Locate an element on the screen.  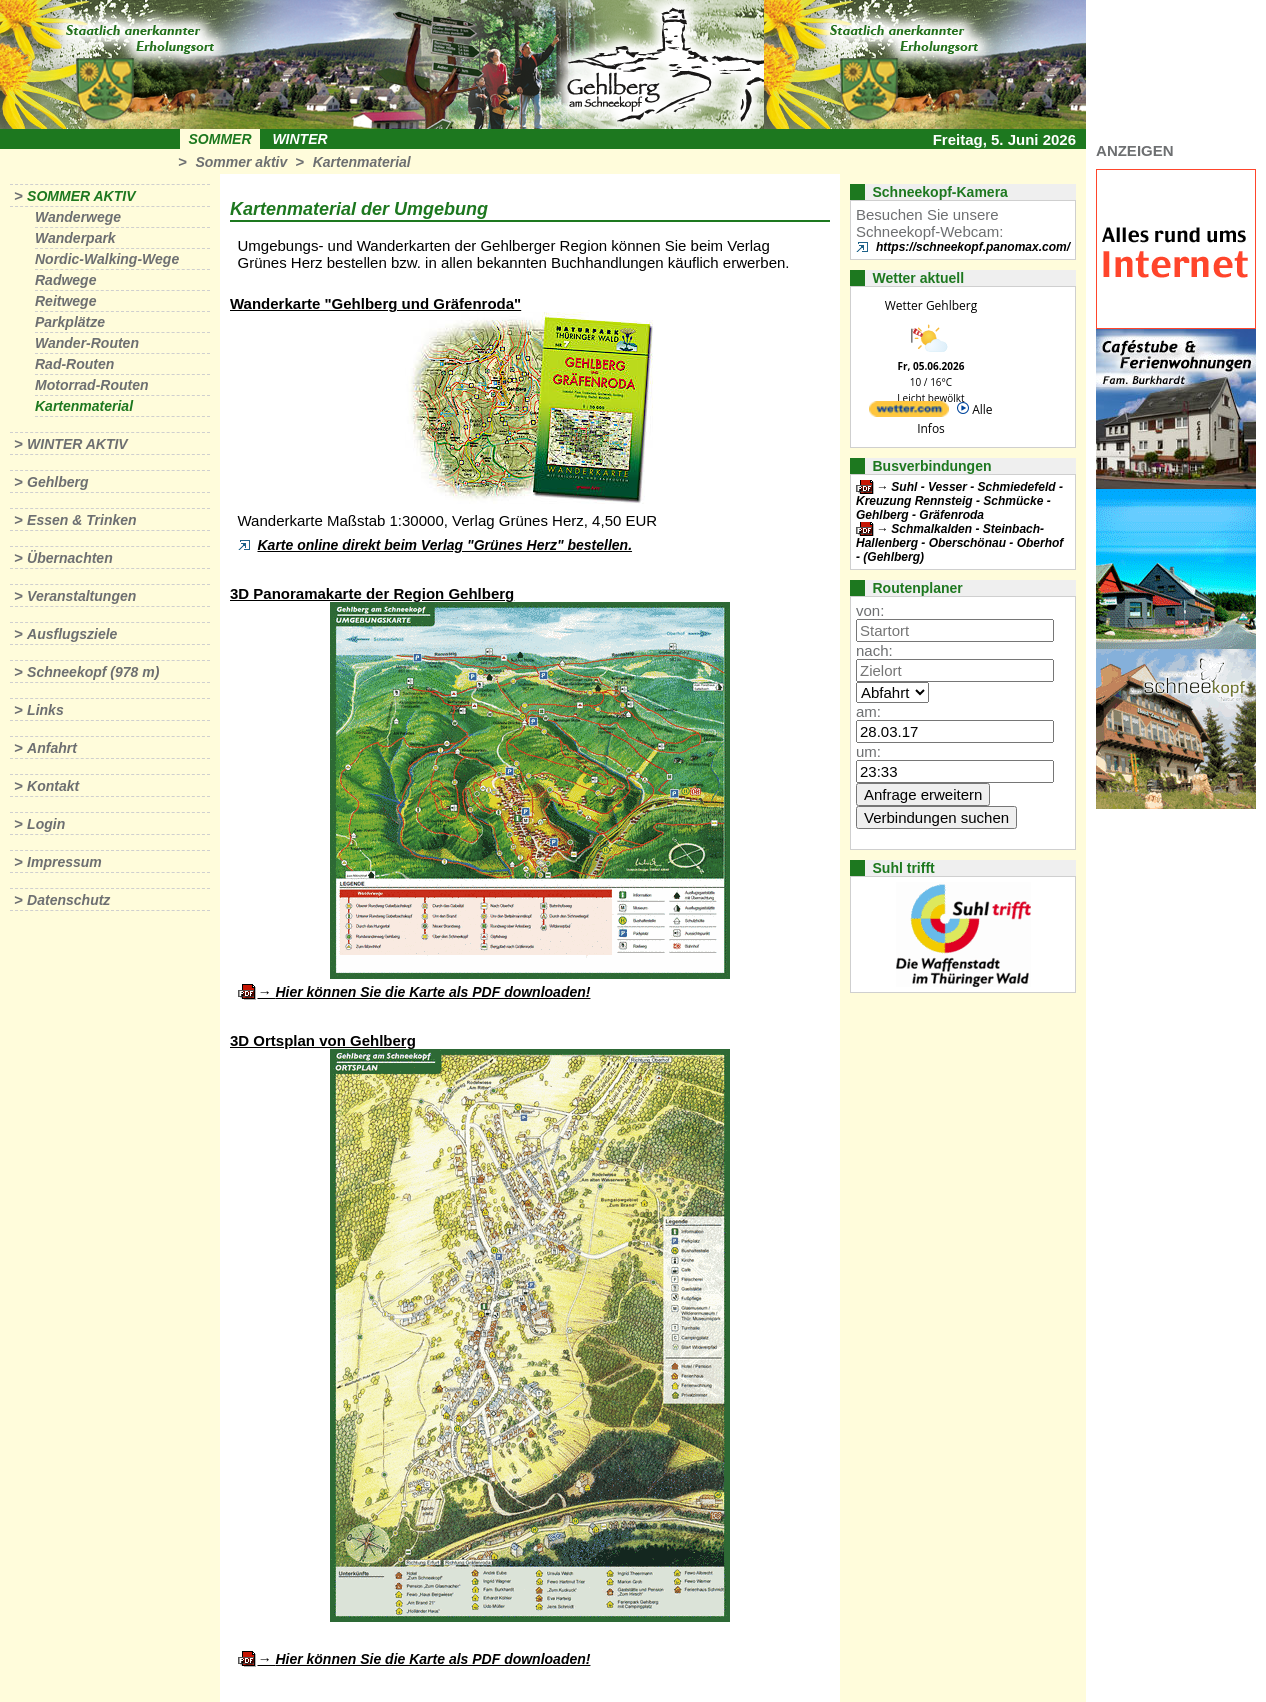
Schneekopf (978 m) is located at coordinates (93, 672).